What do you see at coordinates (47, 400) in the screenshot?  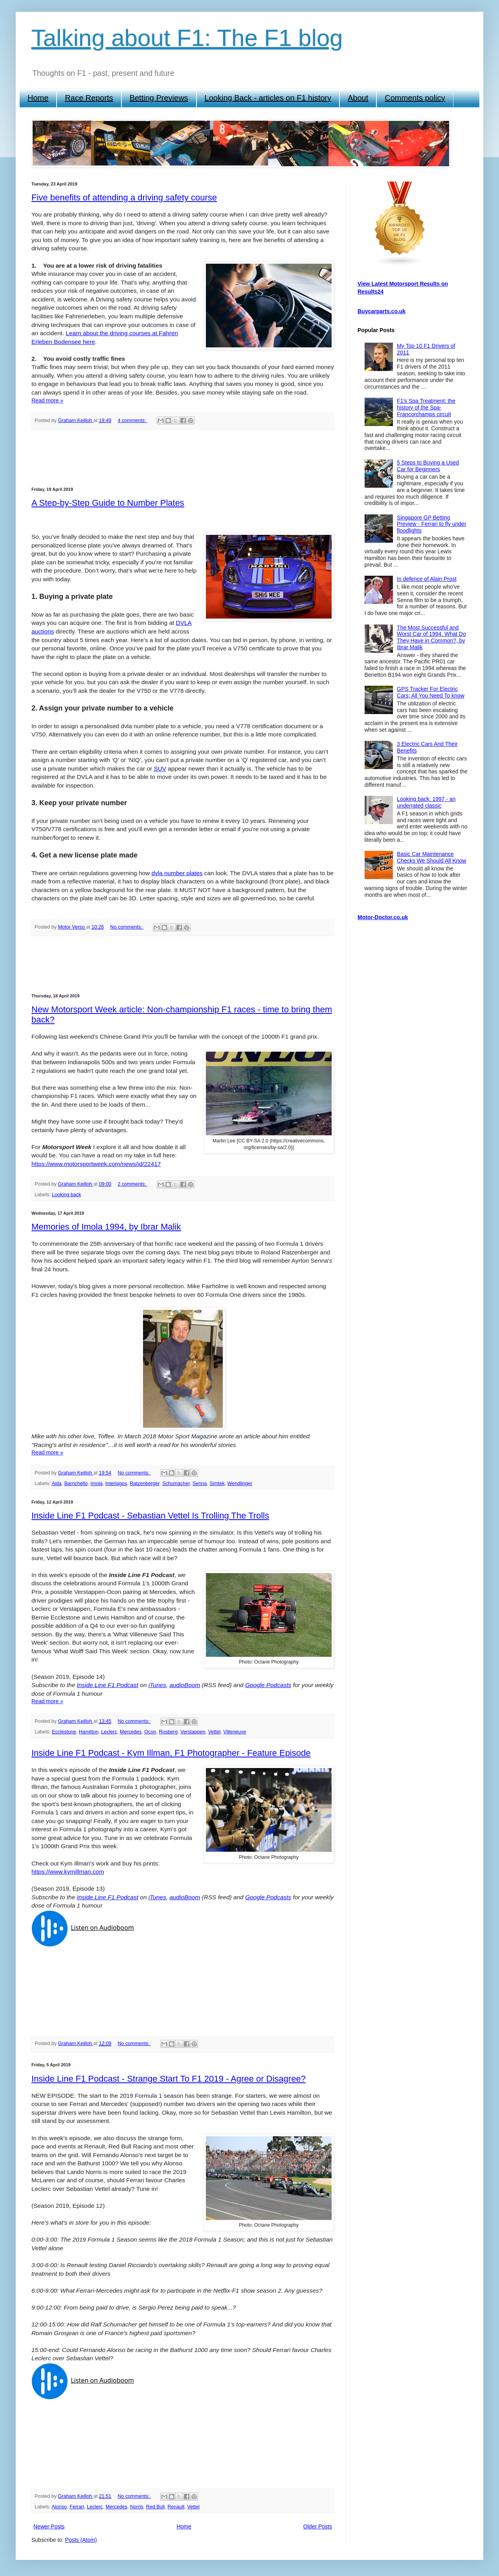 I see `Read more »` at bounding box center [47, 400].